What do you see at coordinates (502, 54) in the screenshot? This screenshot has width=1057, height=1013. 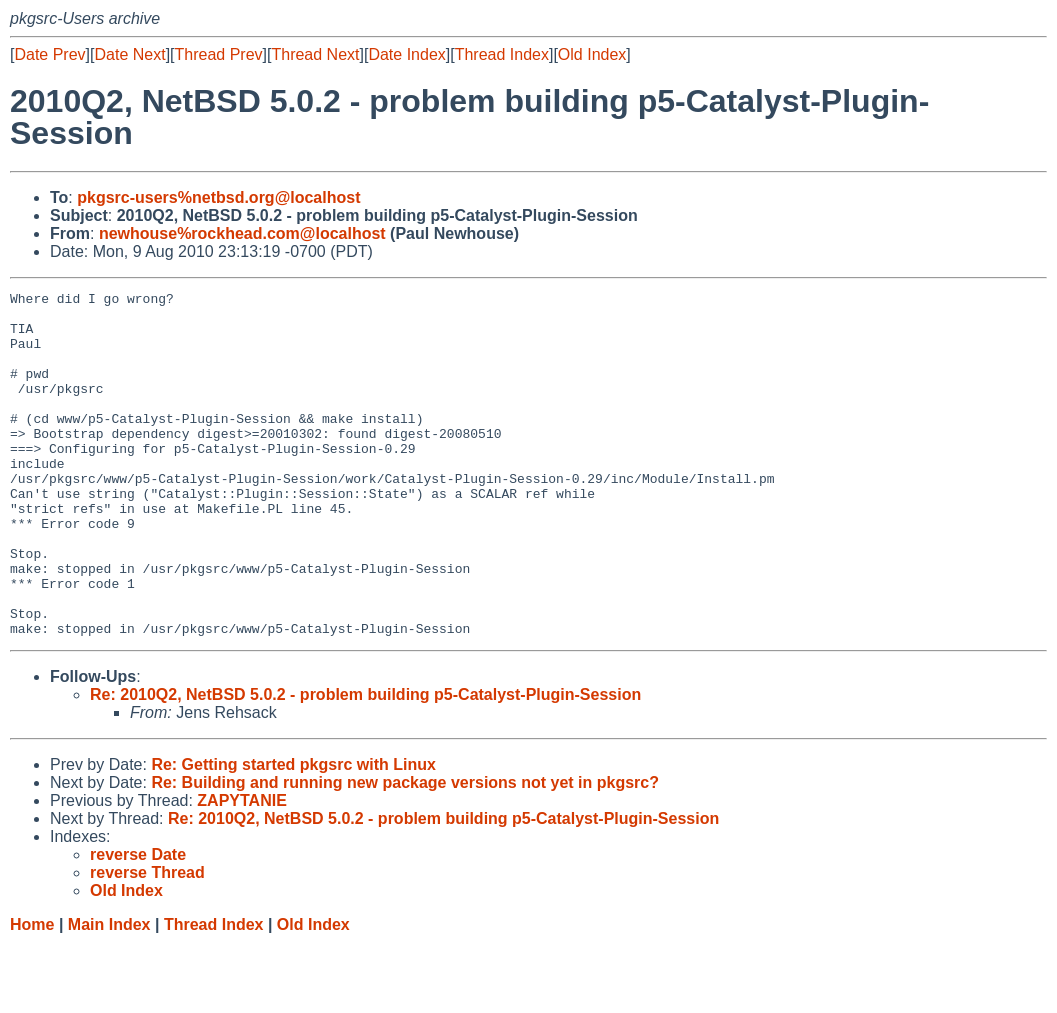 I see `Thread Index` at bounding box center [502, 54].